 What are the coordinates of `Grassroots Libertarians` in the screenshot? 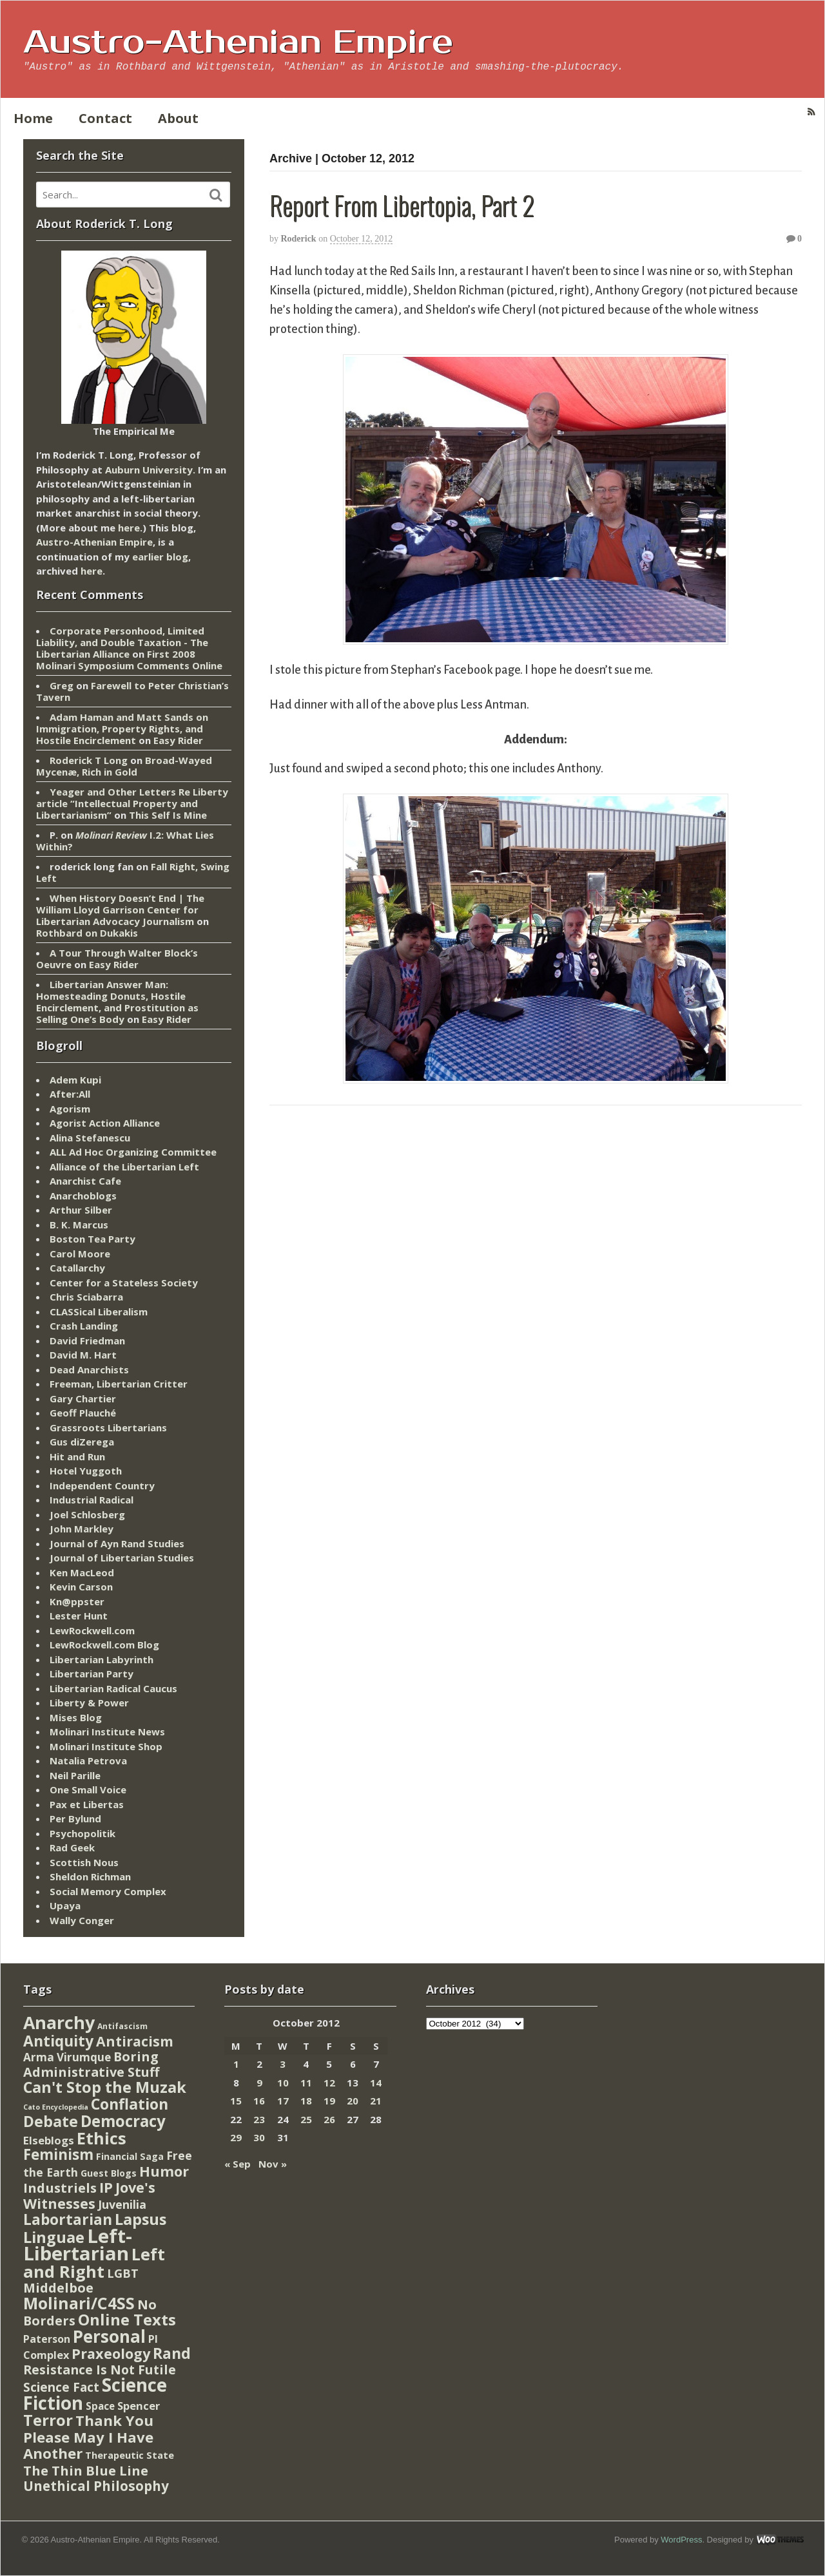 It's located at (108, 1427).